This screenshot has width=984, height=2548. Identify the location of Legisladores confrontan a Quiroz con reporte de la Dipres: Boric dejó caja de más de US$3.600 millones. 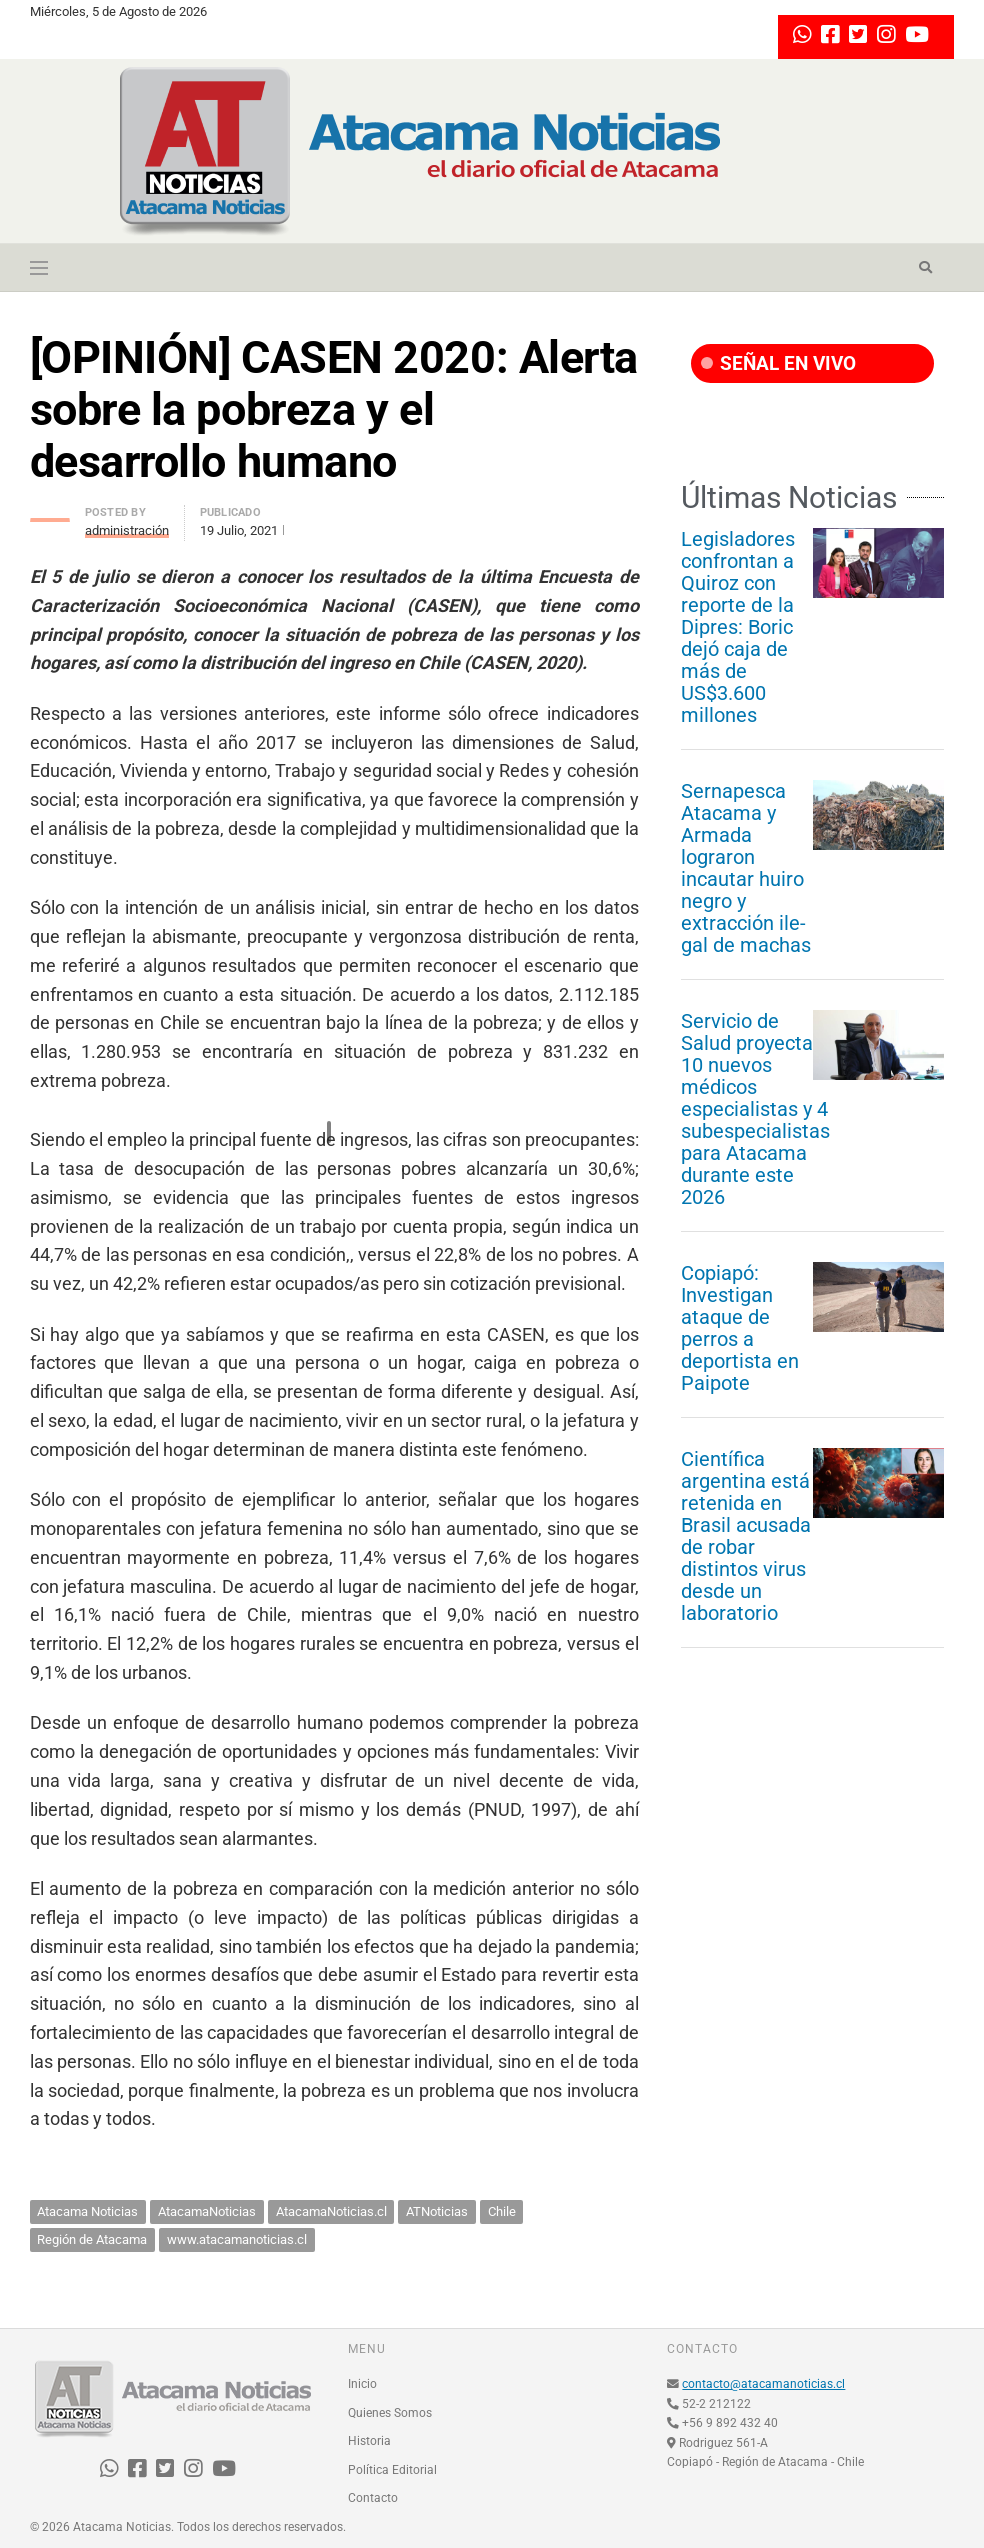
(738, 627).